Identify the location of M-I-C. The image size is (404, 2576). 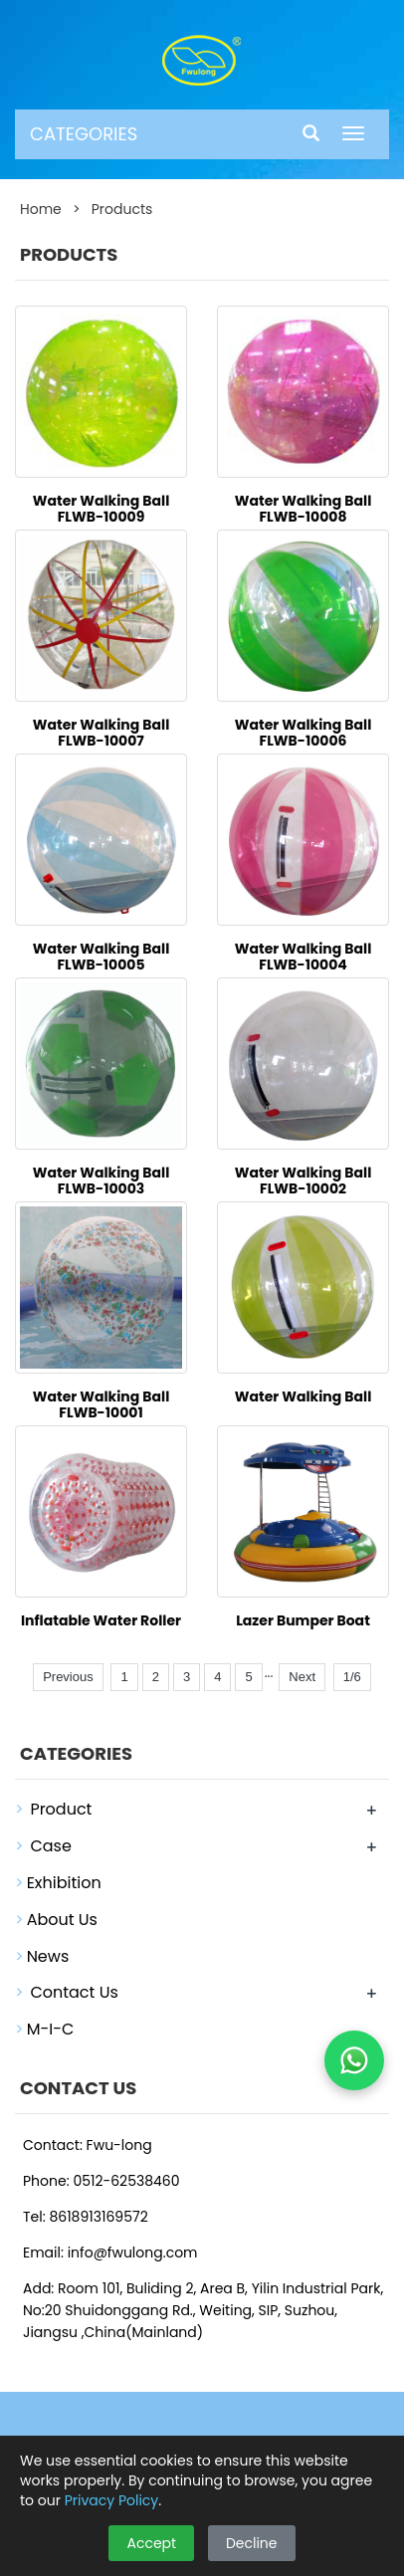
(51, 2029).